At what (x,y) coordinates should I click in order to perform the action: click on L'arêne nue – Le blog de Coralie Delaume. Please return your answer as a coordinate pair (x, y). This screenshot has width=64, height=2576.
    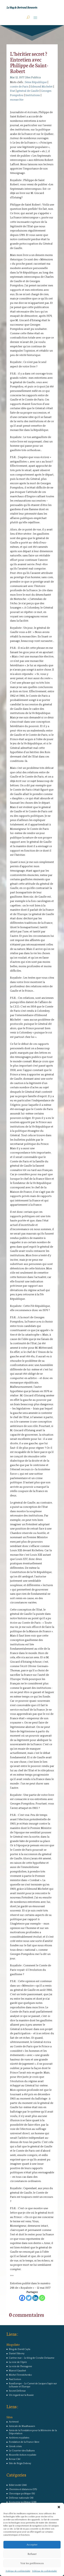
    Looking at the image, I should click on (31, 2358).